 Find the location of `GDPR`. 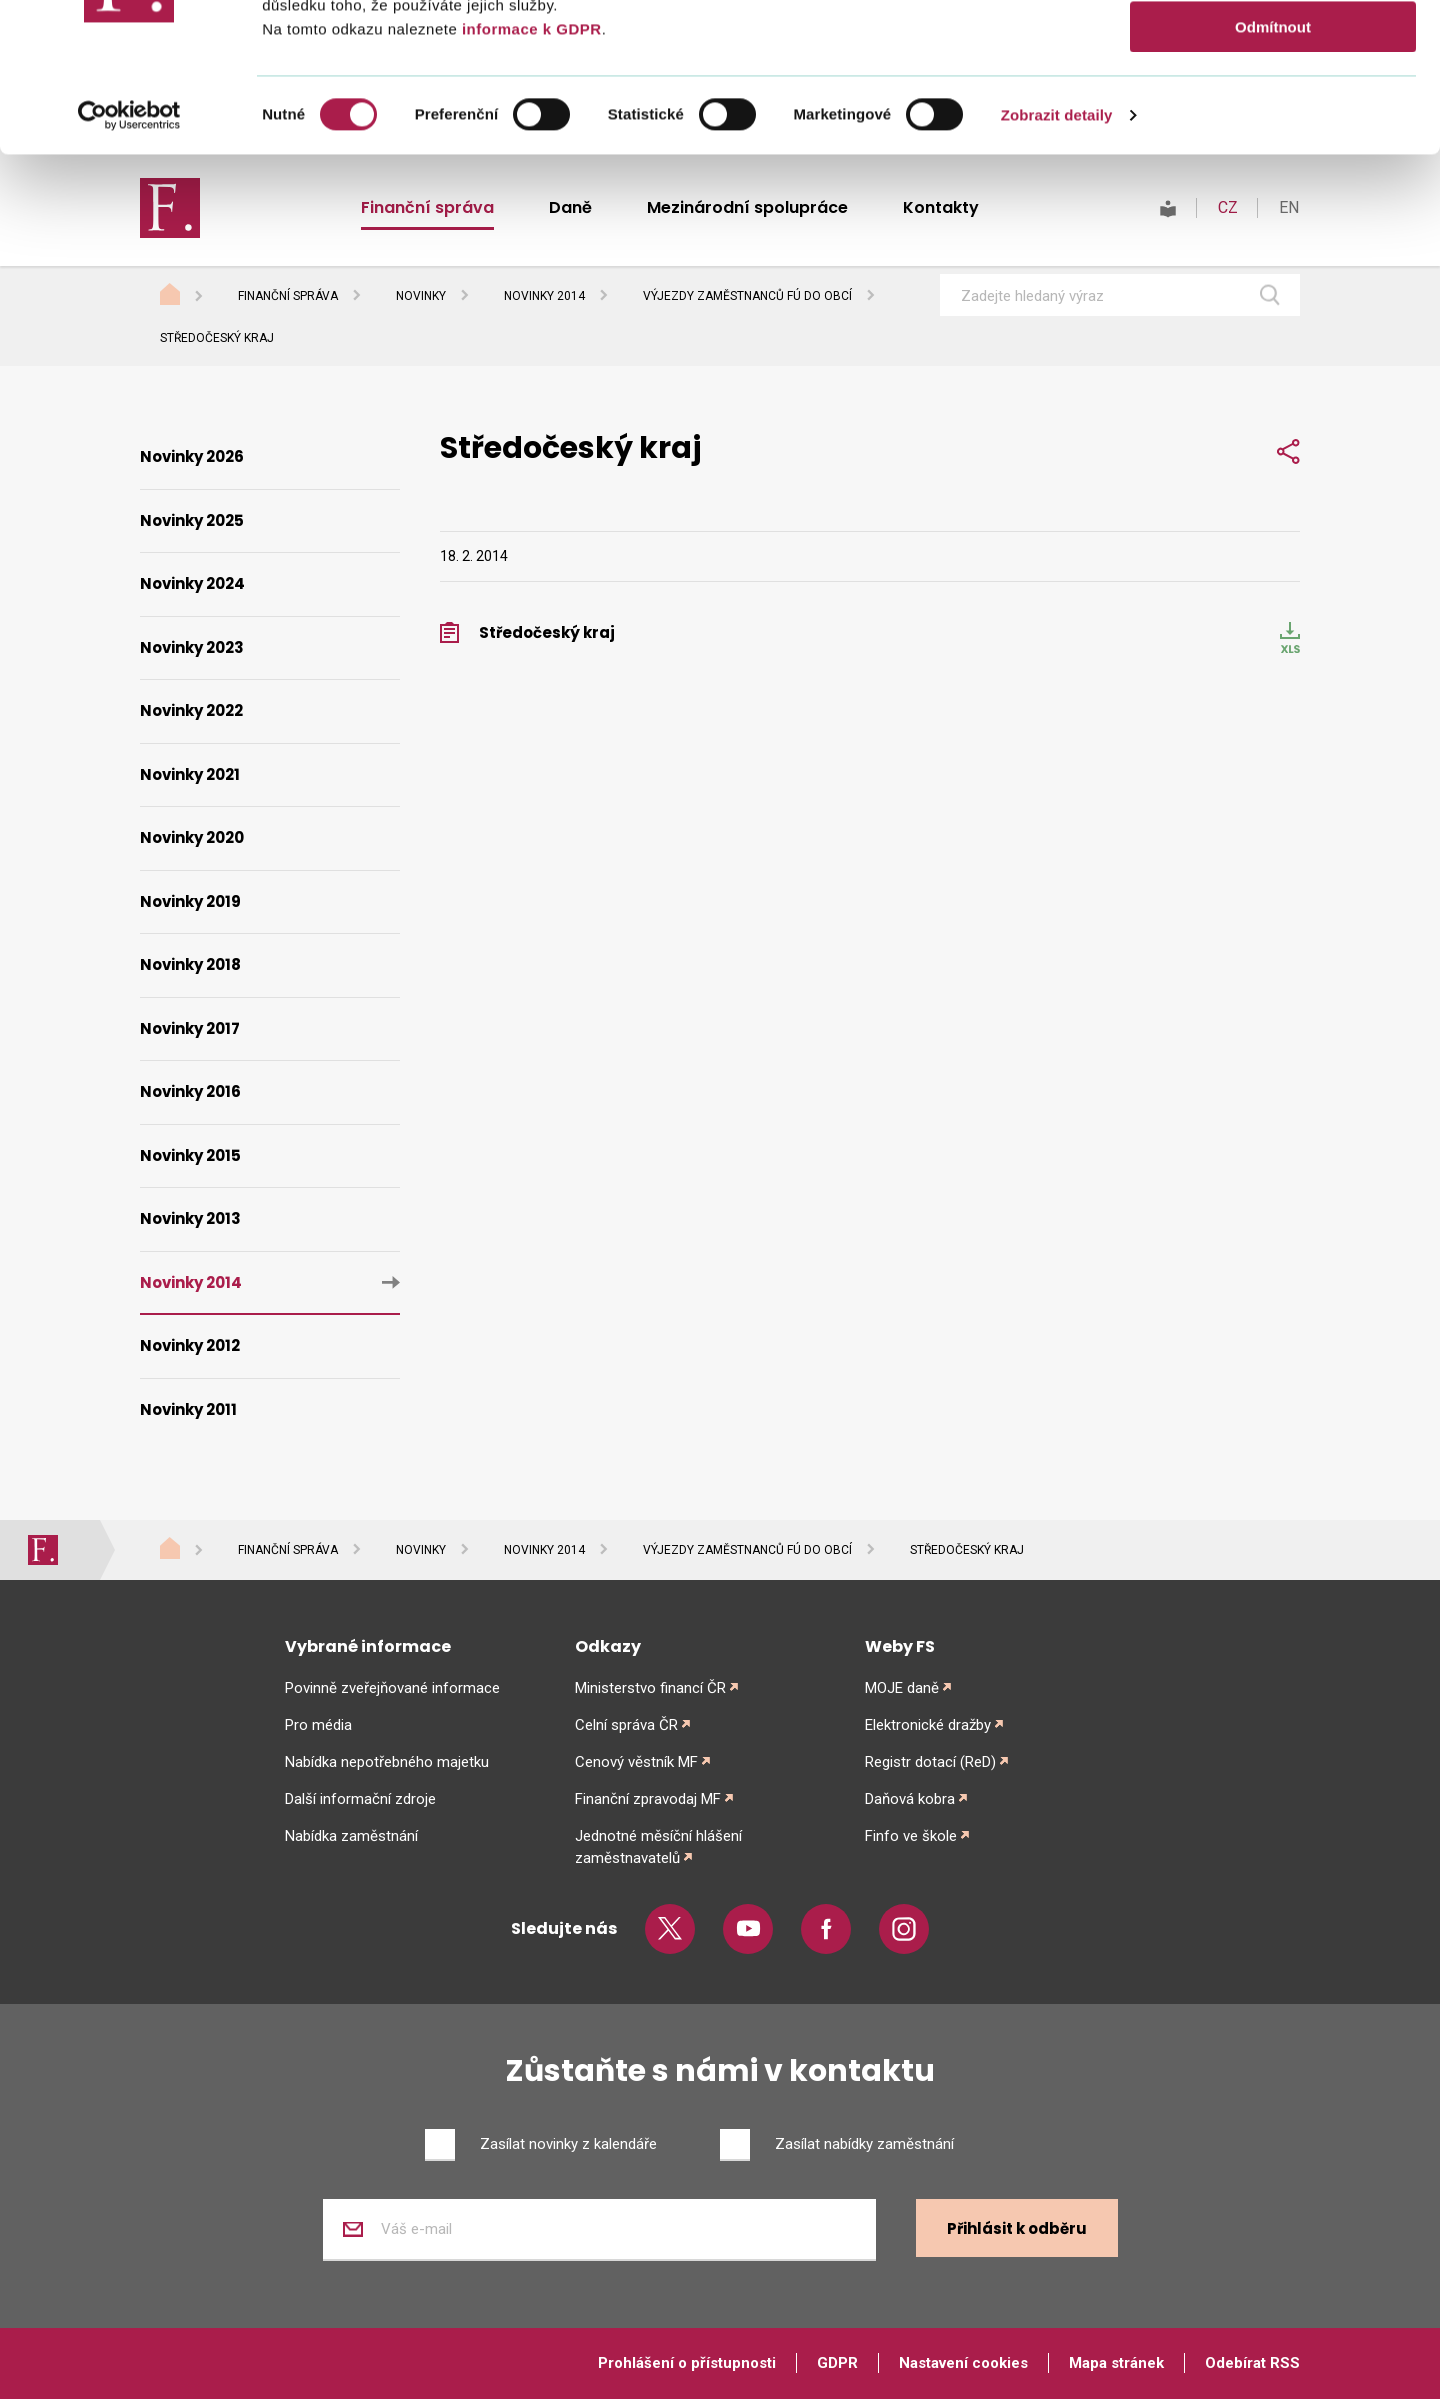

GDPR is located at coordinates (837, 2363).